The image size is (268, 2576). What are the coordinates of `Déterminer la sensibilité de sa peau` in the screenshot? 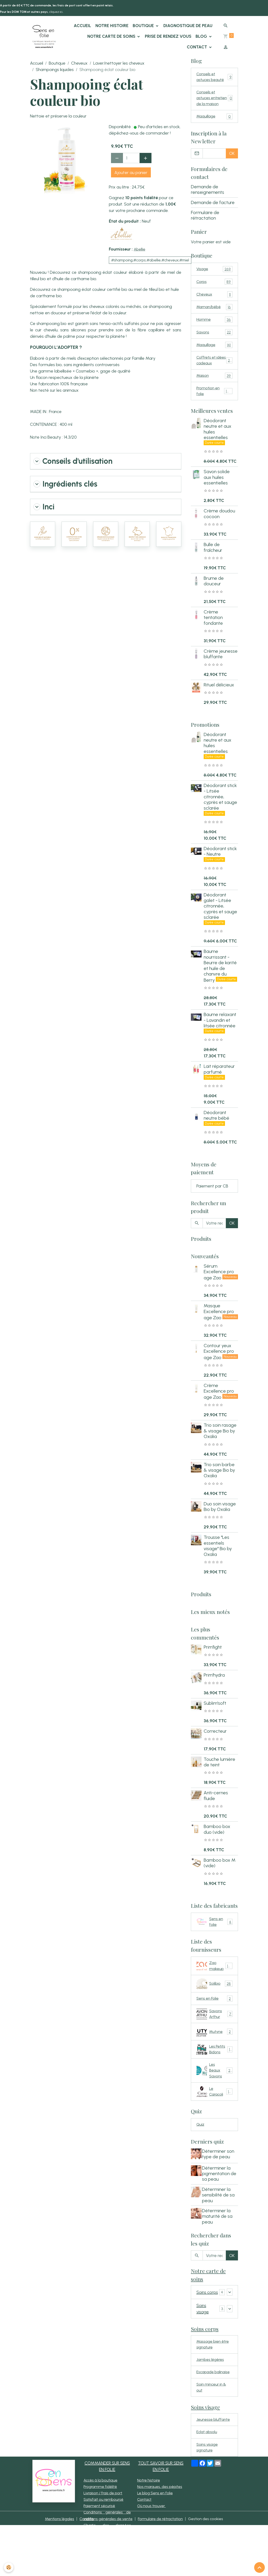 It's located at (220, 2218).